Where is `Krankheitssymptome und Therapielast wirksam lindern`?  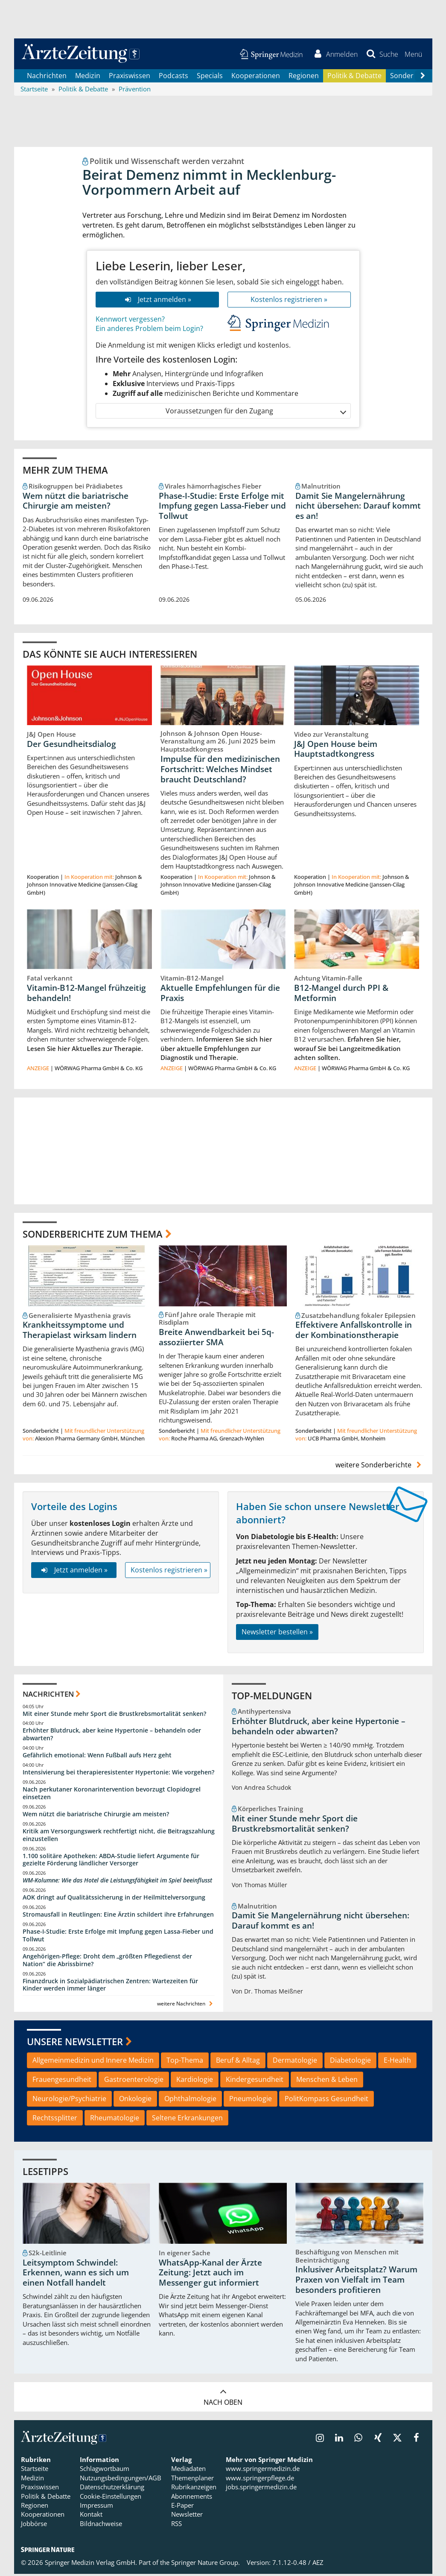 Krankheitssymptome und Therapielast wirksam lindern is located at coordinates (80, 1331).